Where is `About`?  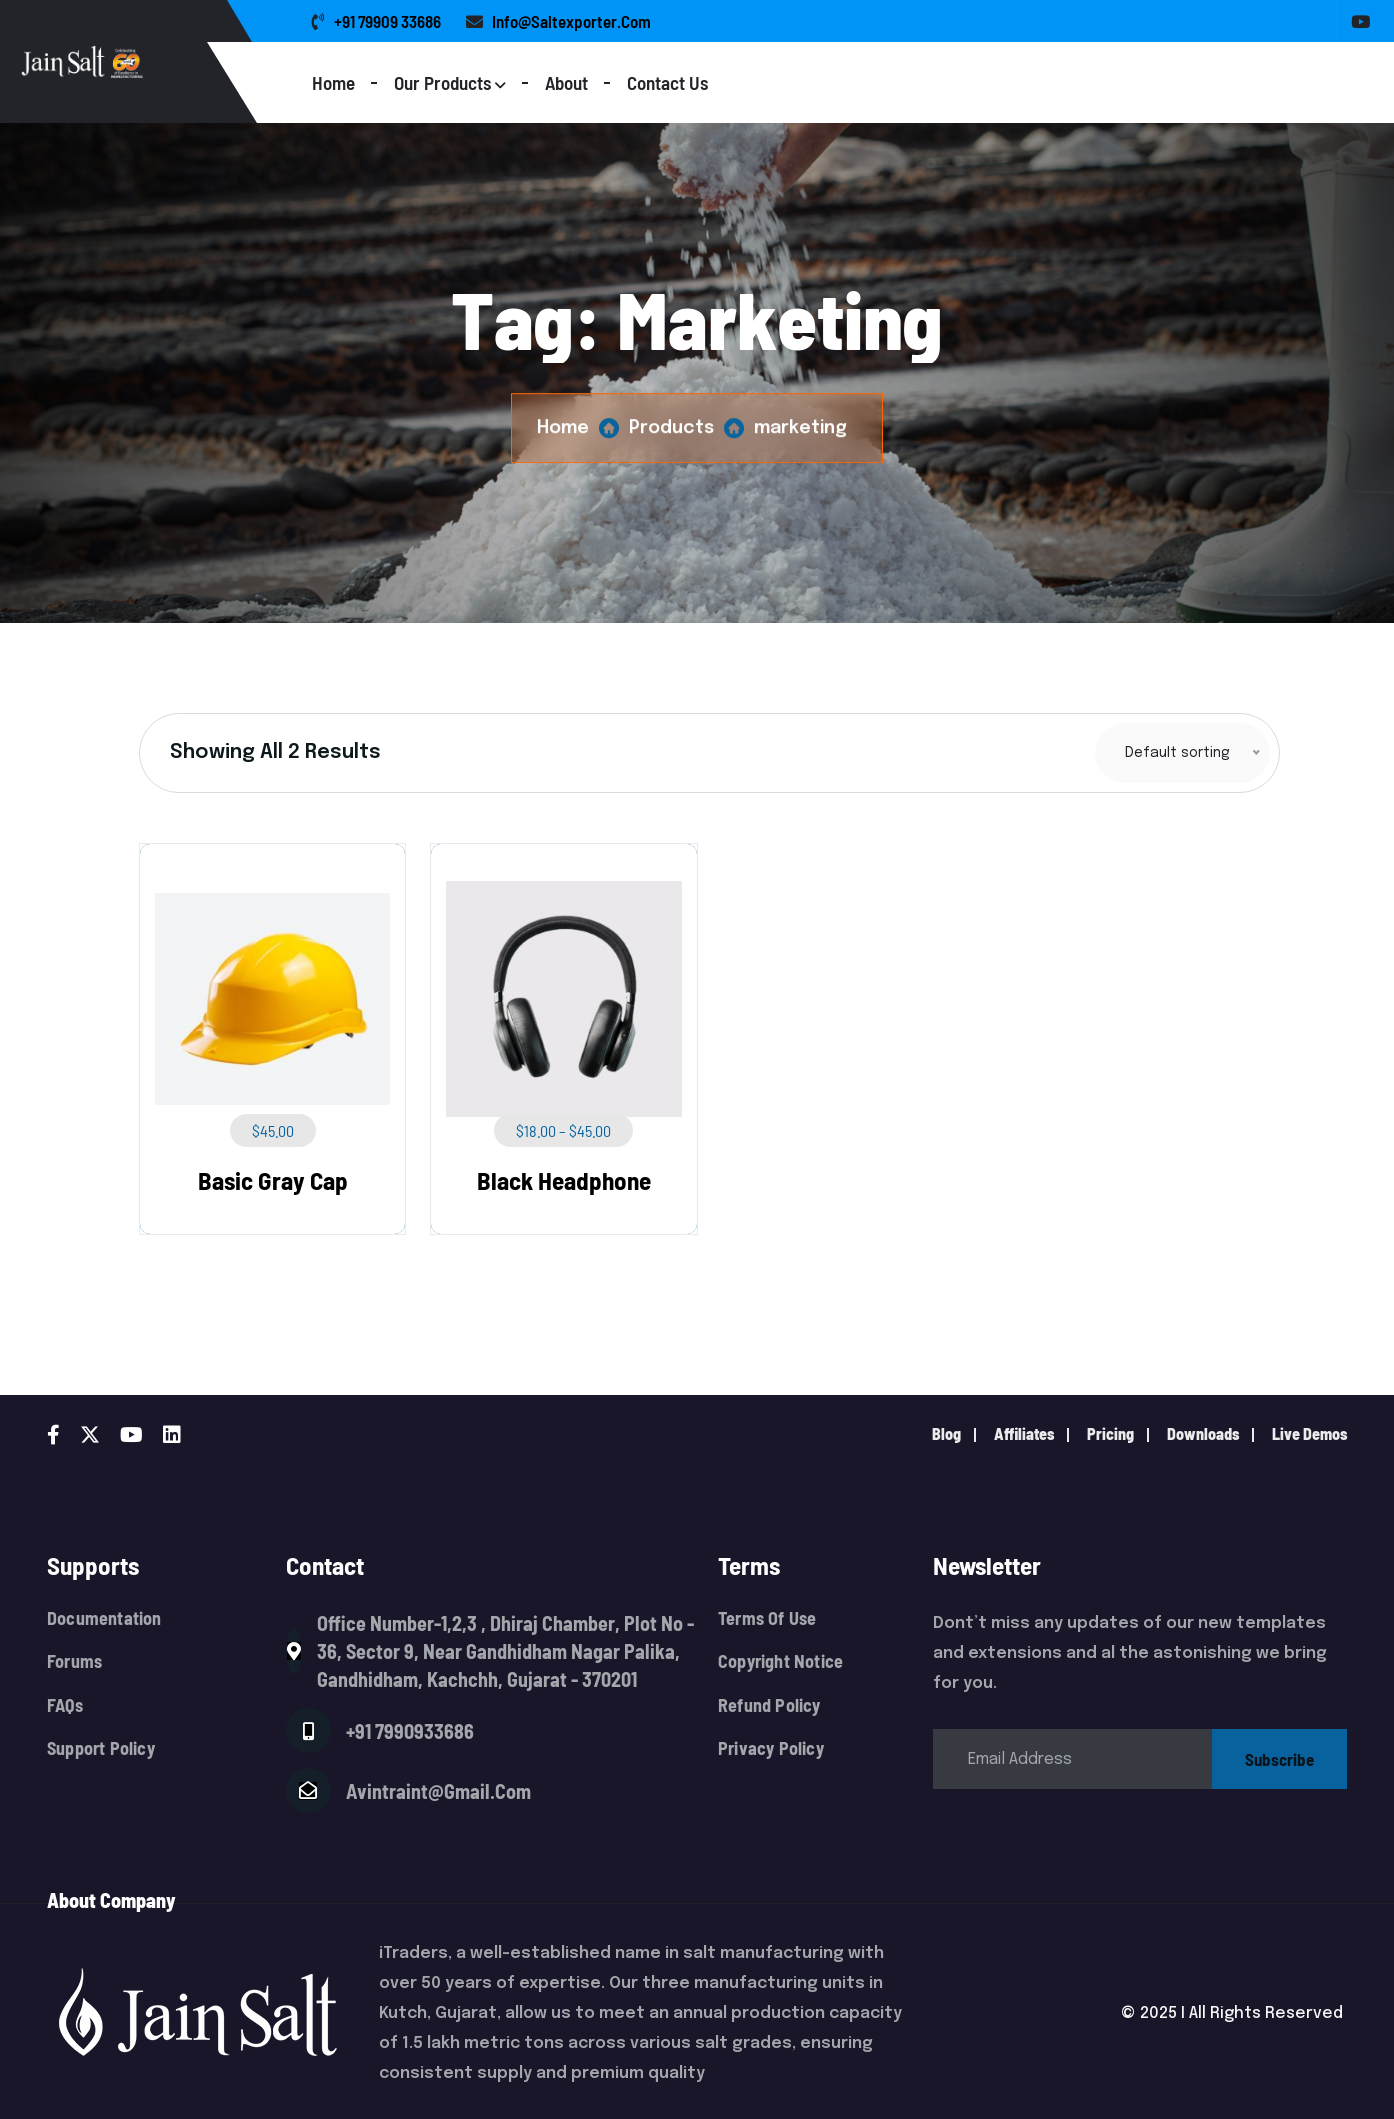 About is located at coordinates (566, 82).